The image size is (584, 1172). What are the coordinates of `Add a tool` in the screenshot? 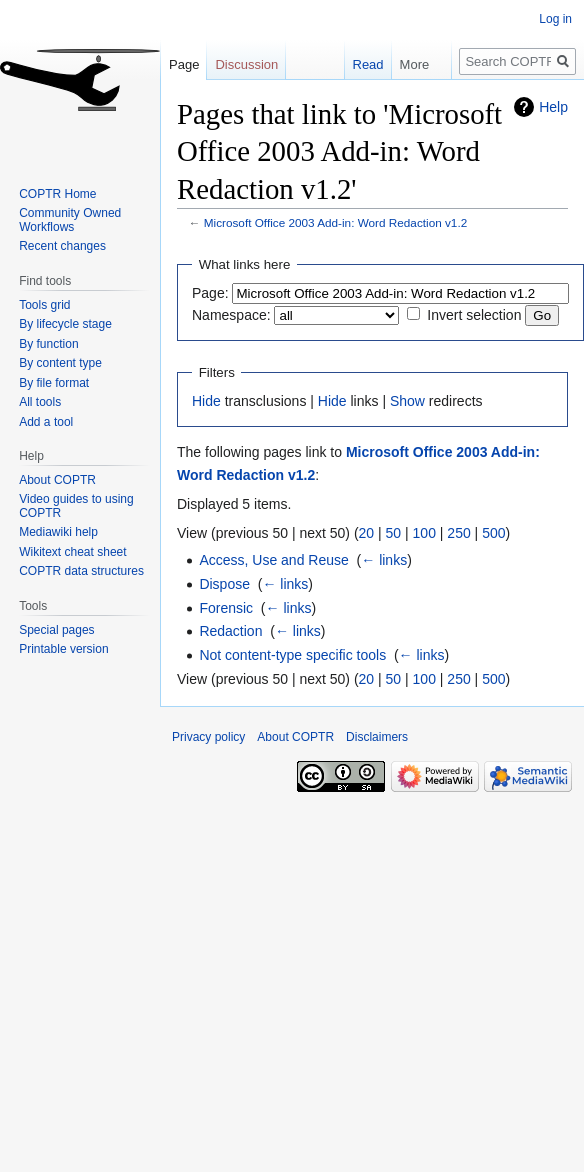 It's located at (46, 422).